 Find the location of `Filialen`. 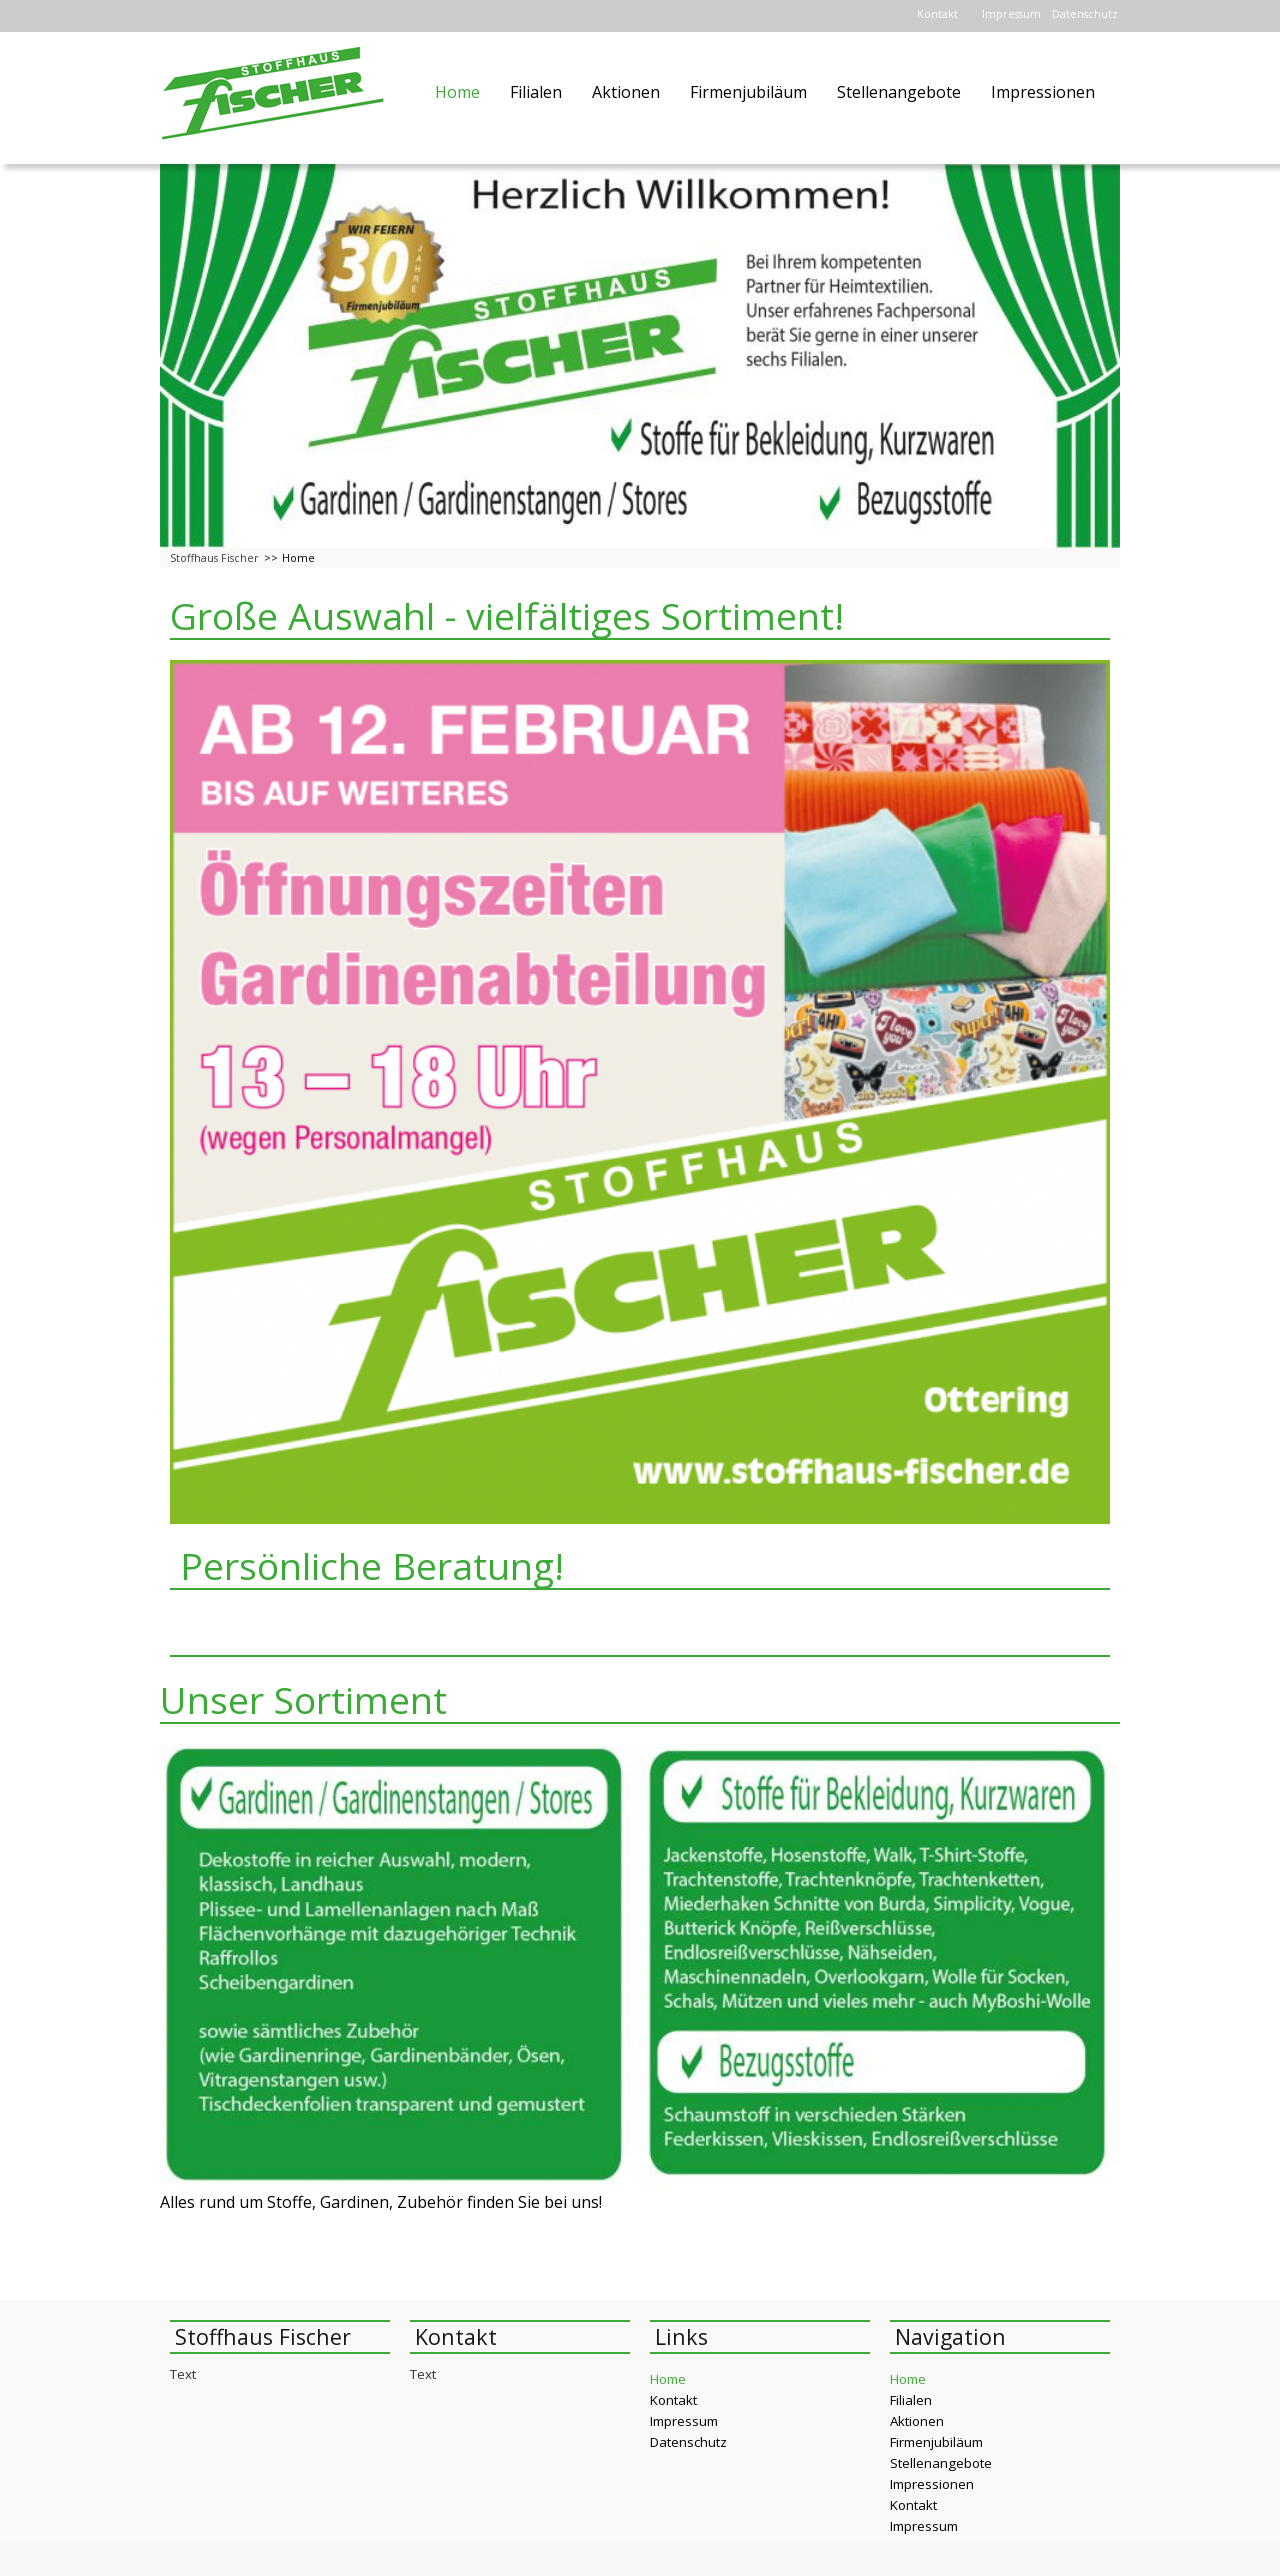

Filialen is located at coordinates (536, 92).